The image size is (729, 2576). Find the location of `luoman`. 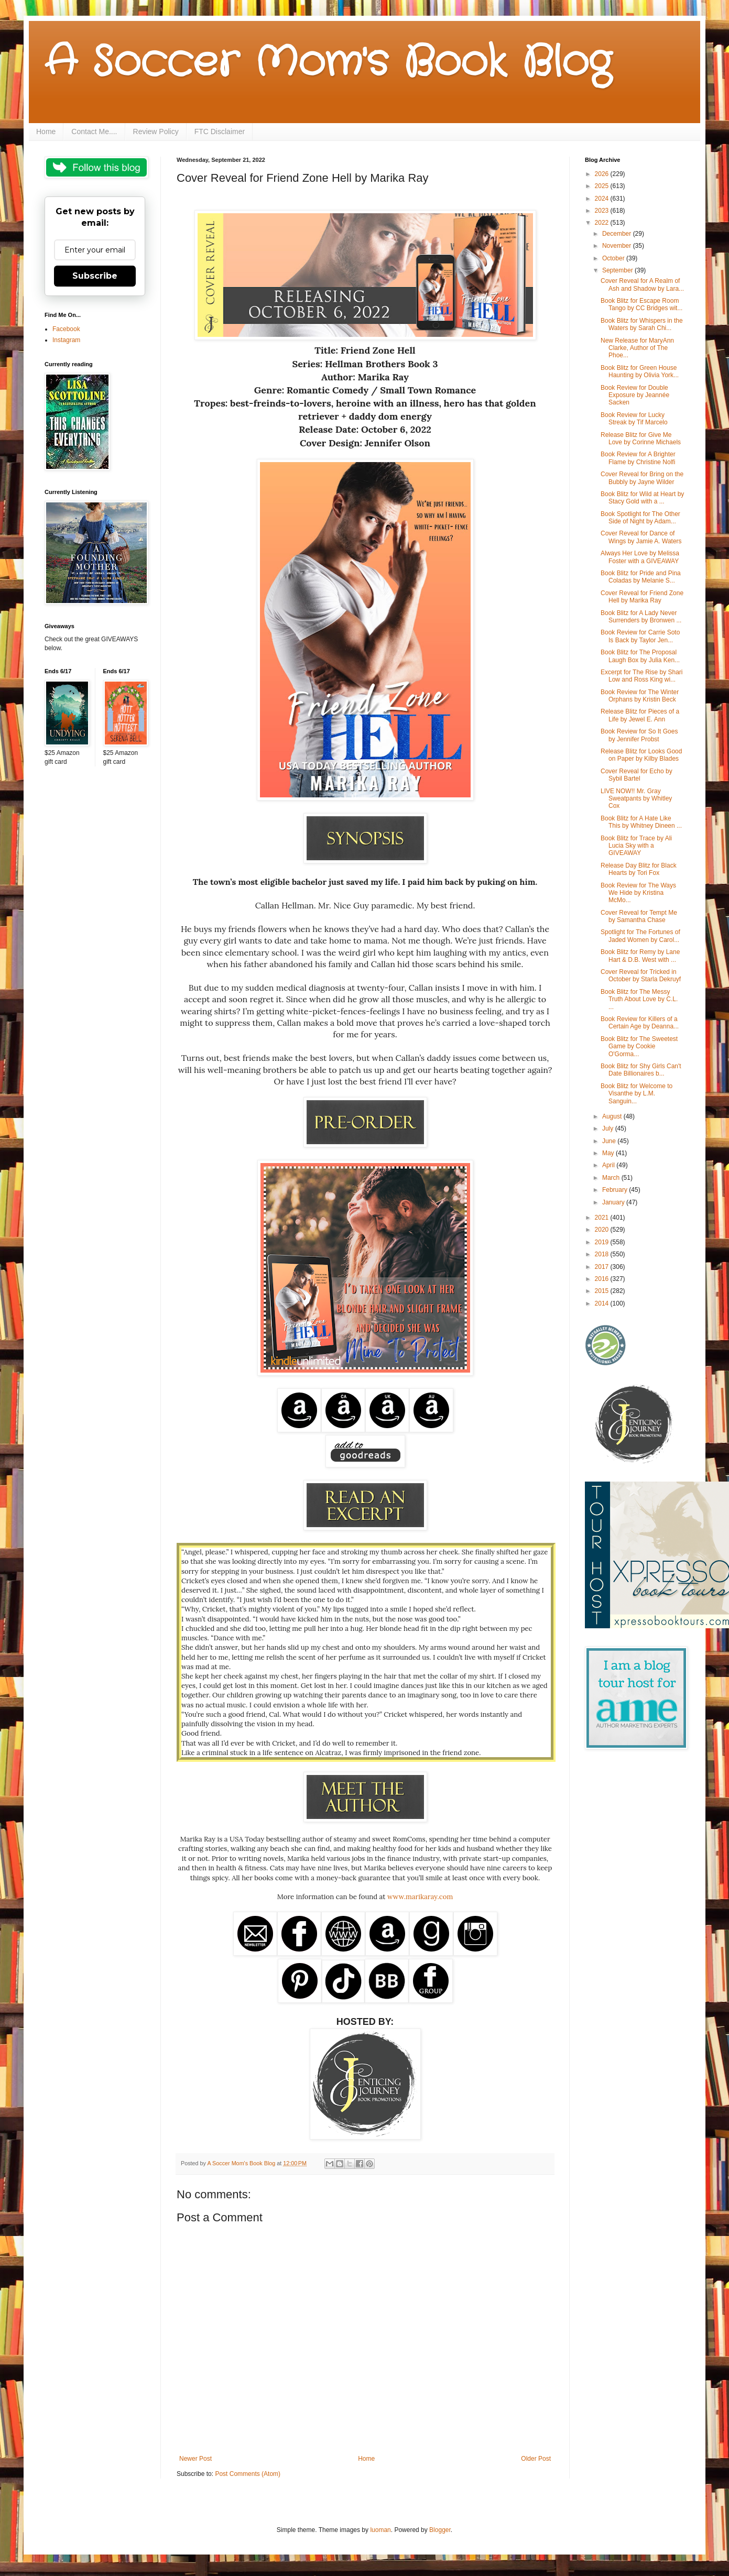

luoman is located at coordinates (380, 2530).